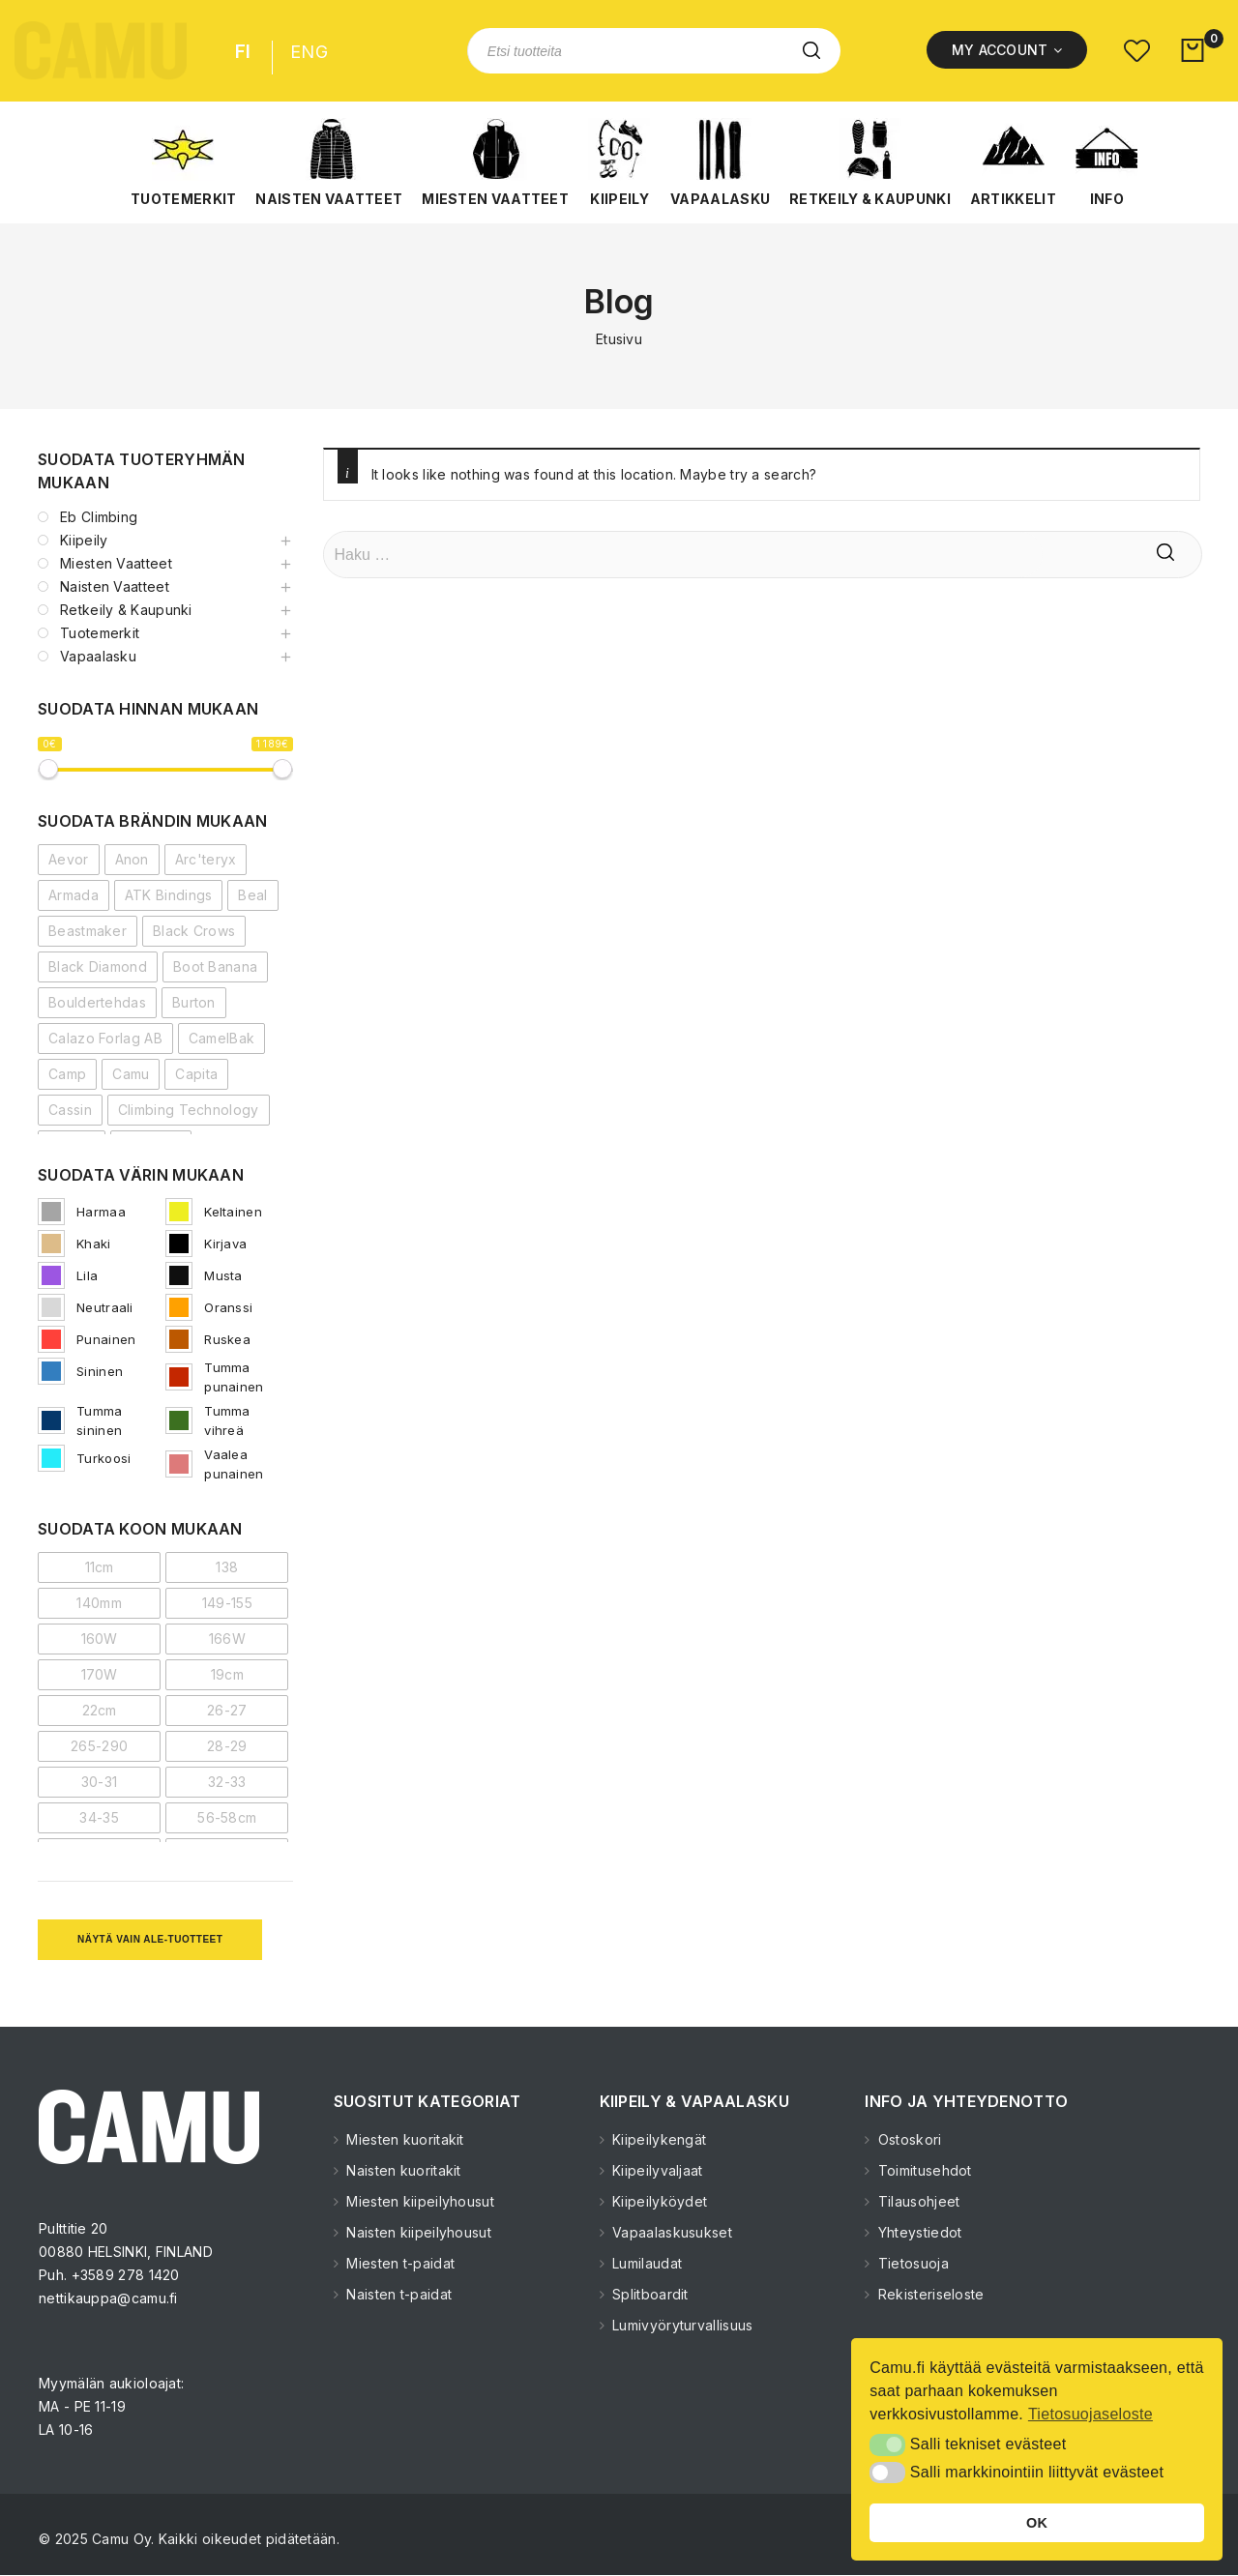 Image resolution: width=1238 pixels, height=2576 pixels. Describe the element at coordinates (918, 2232) in the screenshot. I see `Yhteystiedot` at that location.